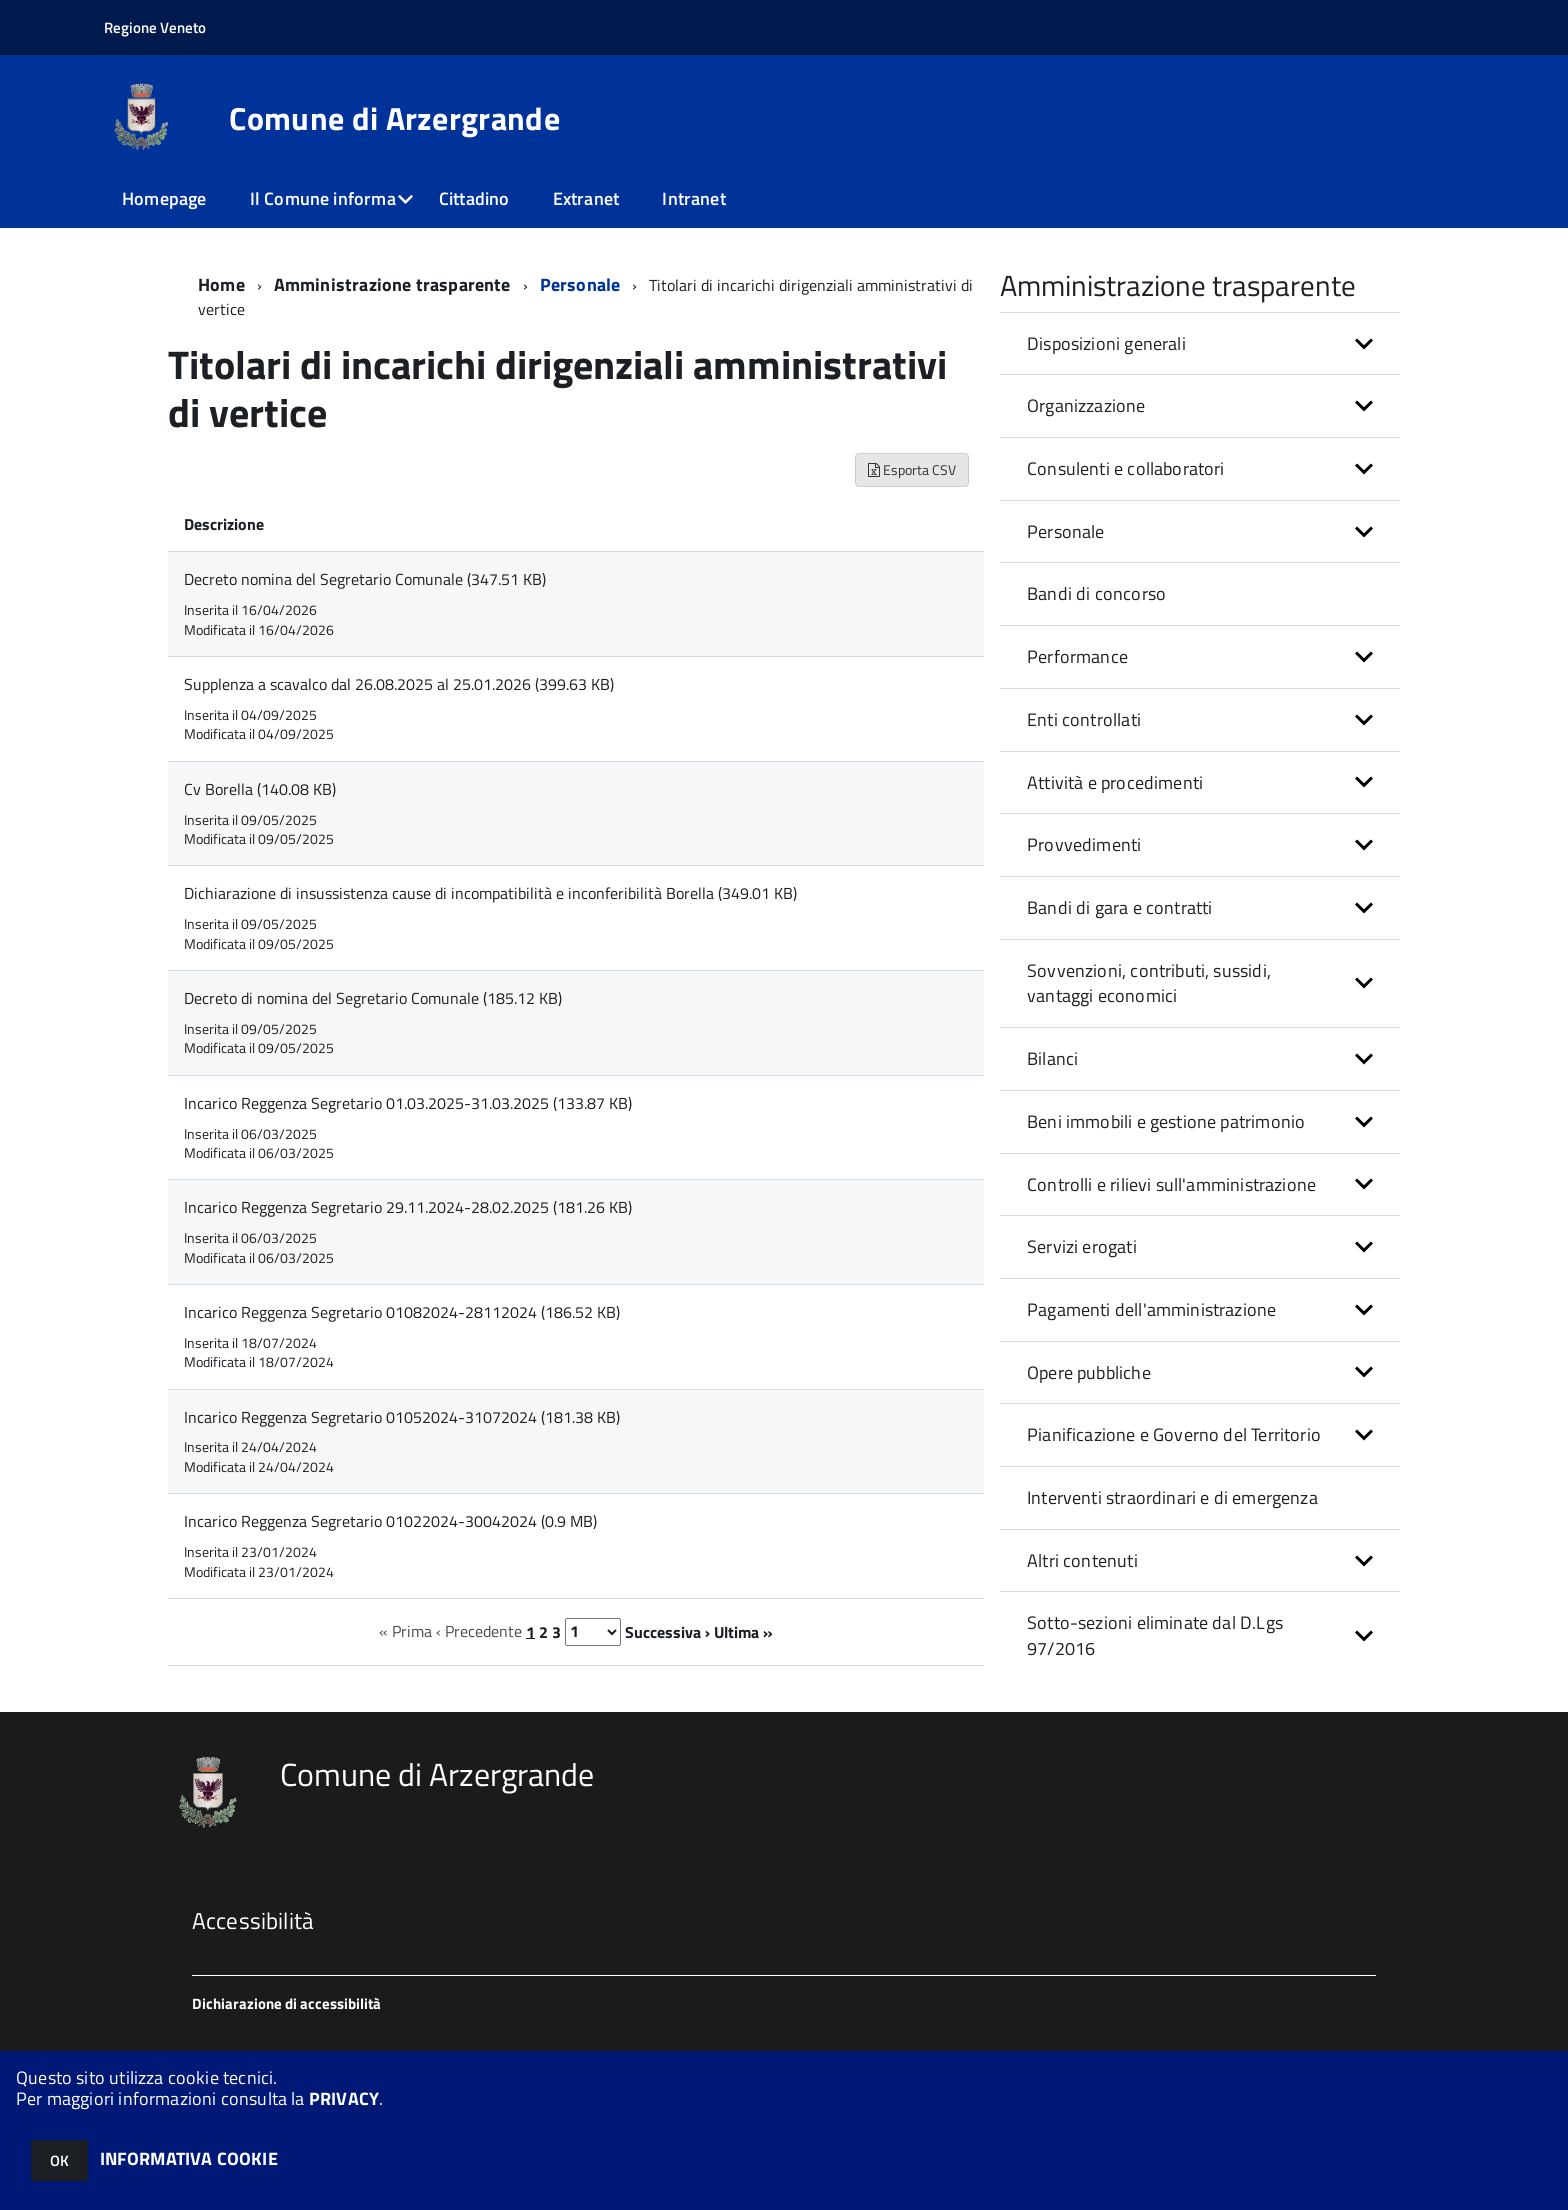 The height and width of the screenshot is (2210, 1568). What do you see at coordinates (408, 1103) in the screenshot?
I see `Incarico Reggenza Segretario 01.03.2025-31.03.2025 (133.87 KB)` at bounding box center [408, 1103].